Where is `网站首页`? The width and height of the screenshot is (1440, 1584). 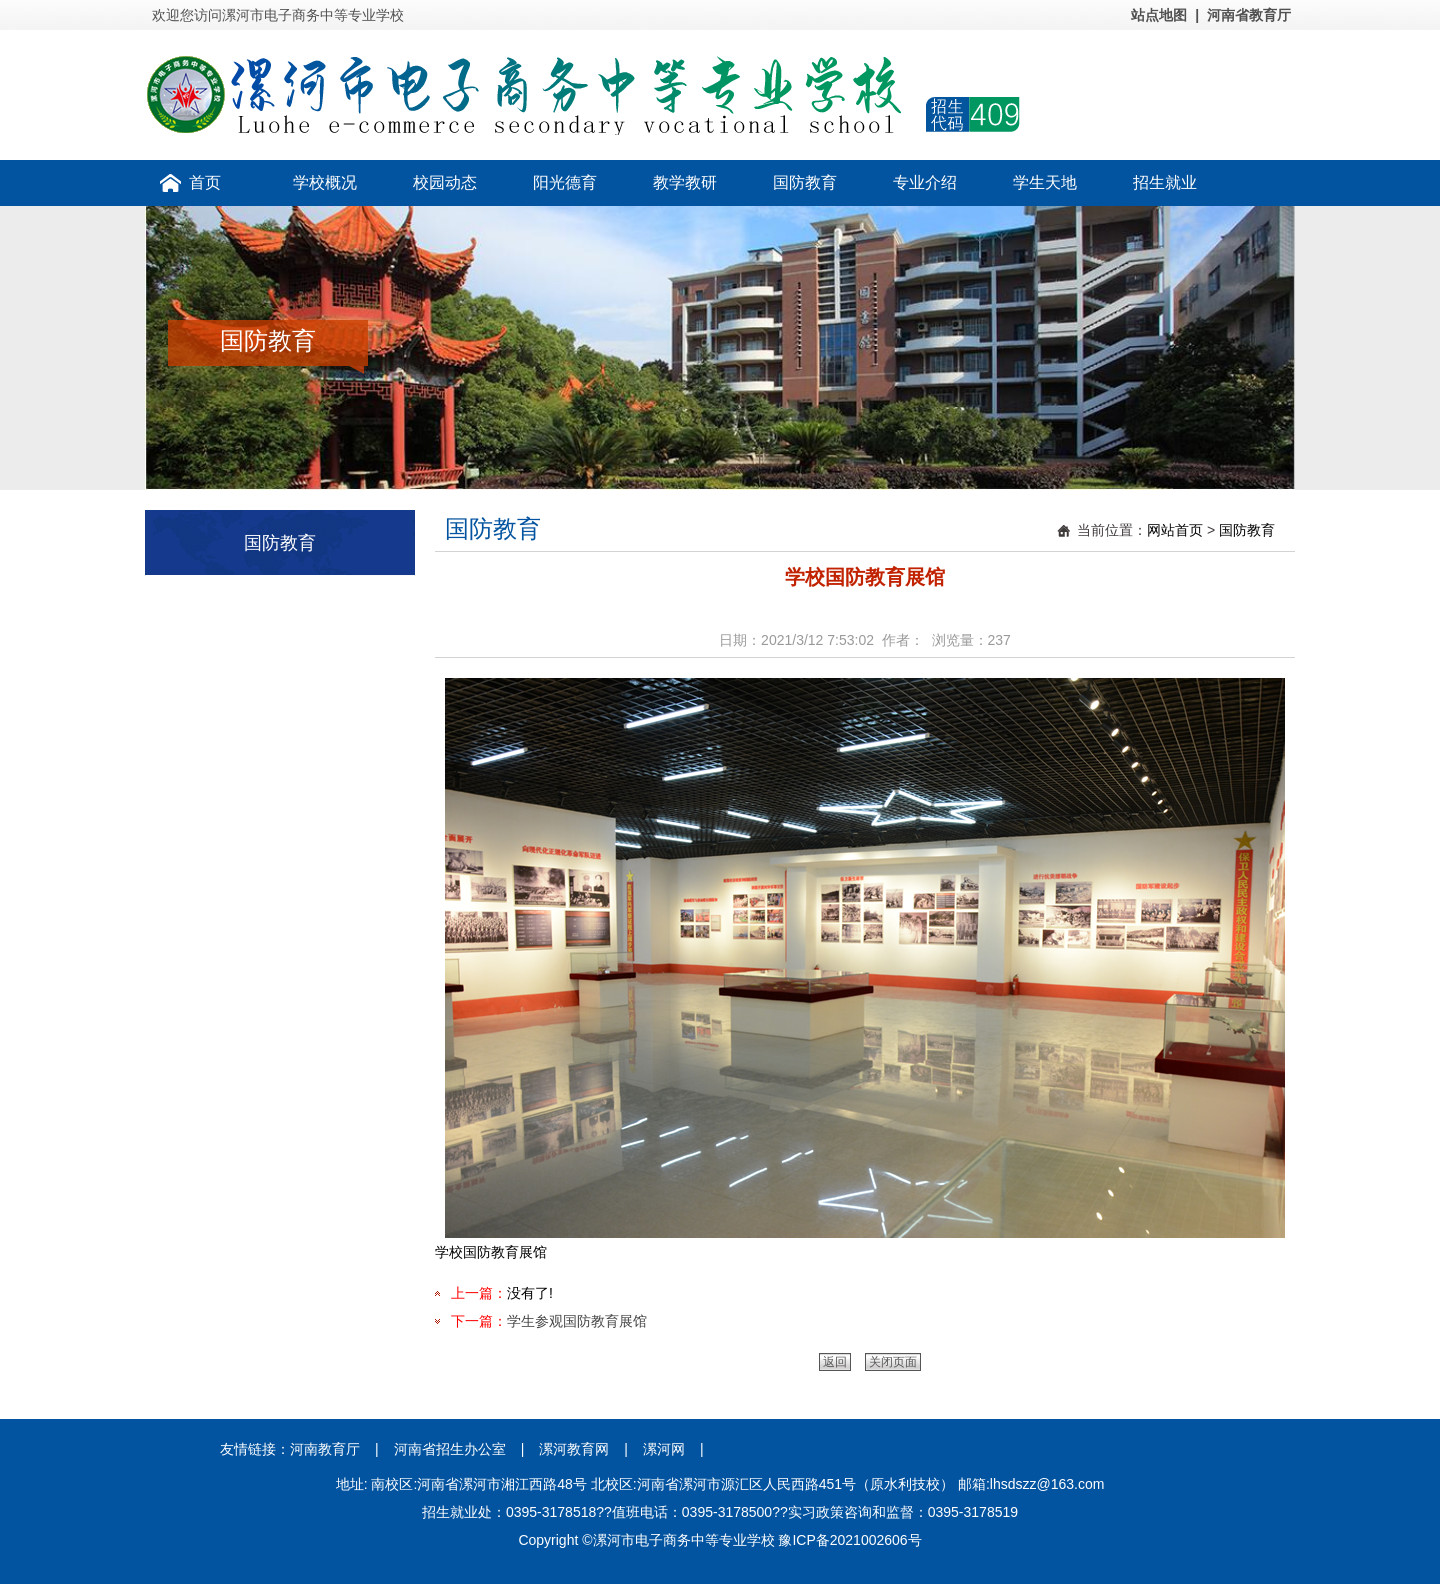
网站首页 is located at coordinates (1175, 530).